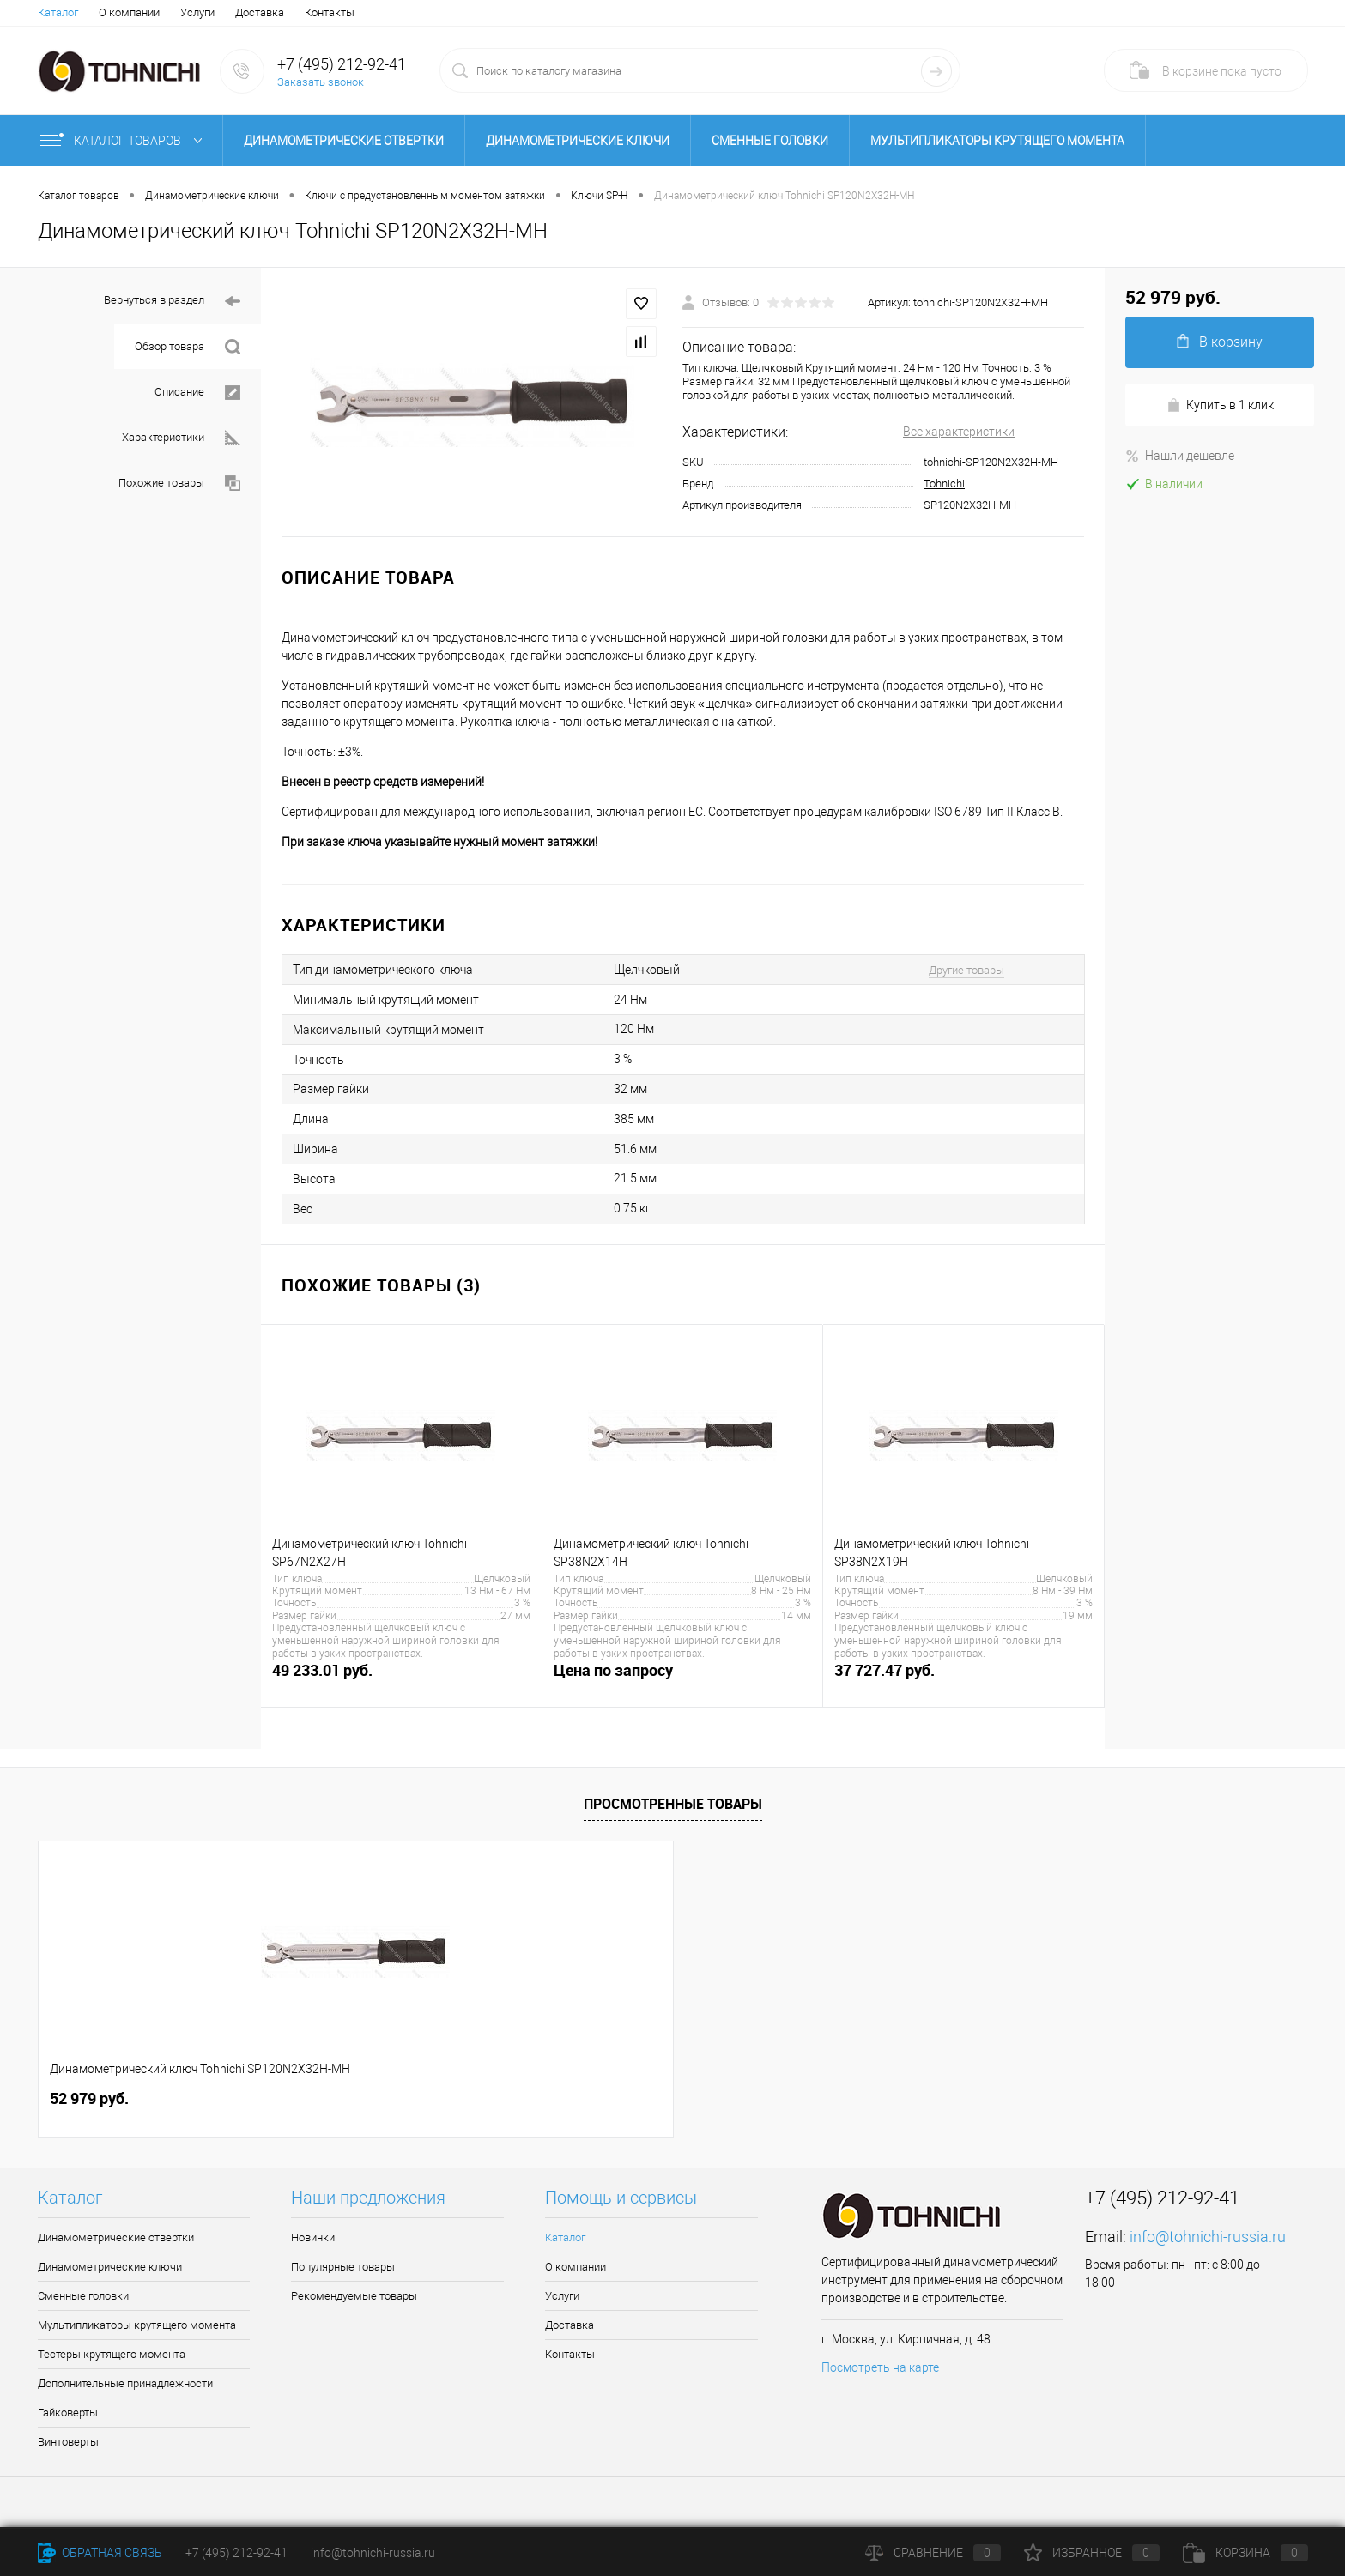  I want to click on Заказать звонок, so click(320, 82).